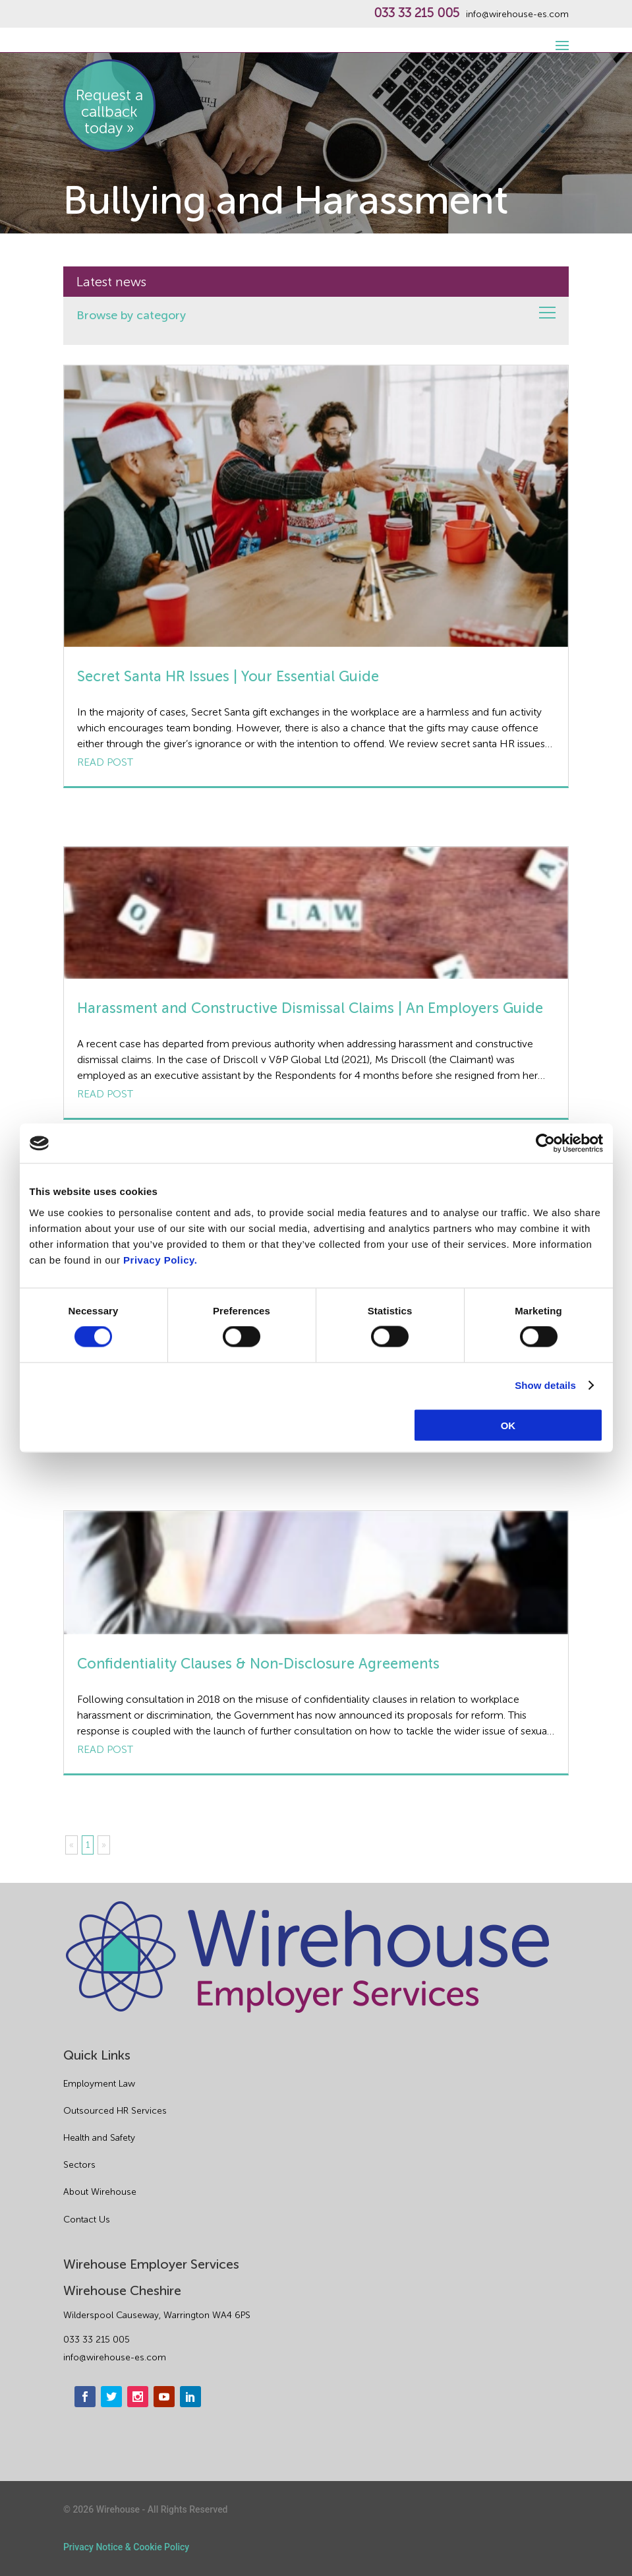 This screenshot has width=632, height=2576. Describe the element at coordinates (258, 1663) in the screenshot. I see `Confidentiality Clauses & Non-Disclosure Agreements` at that location.